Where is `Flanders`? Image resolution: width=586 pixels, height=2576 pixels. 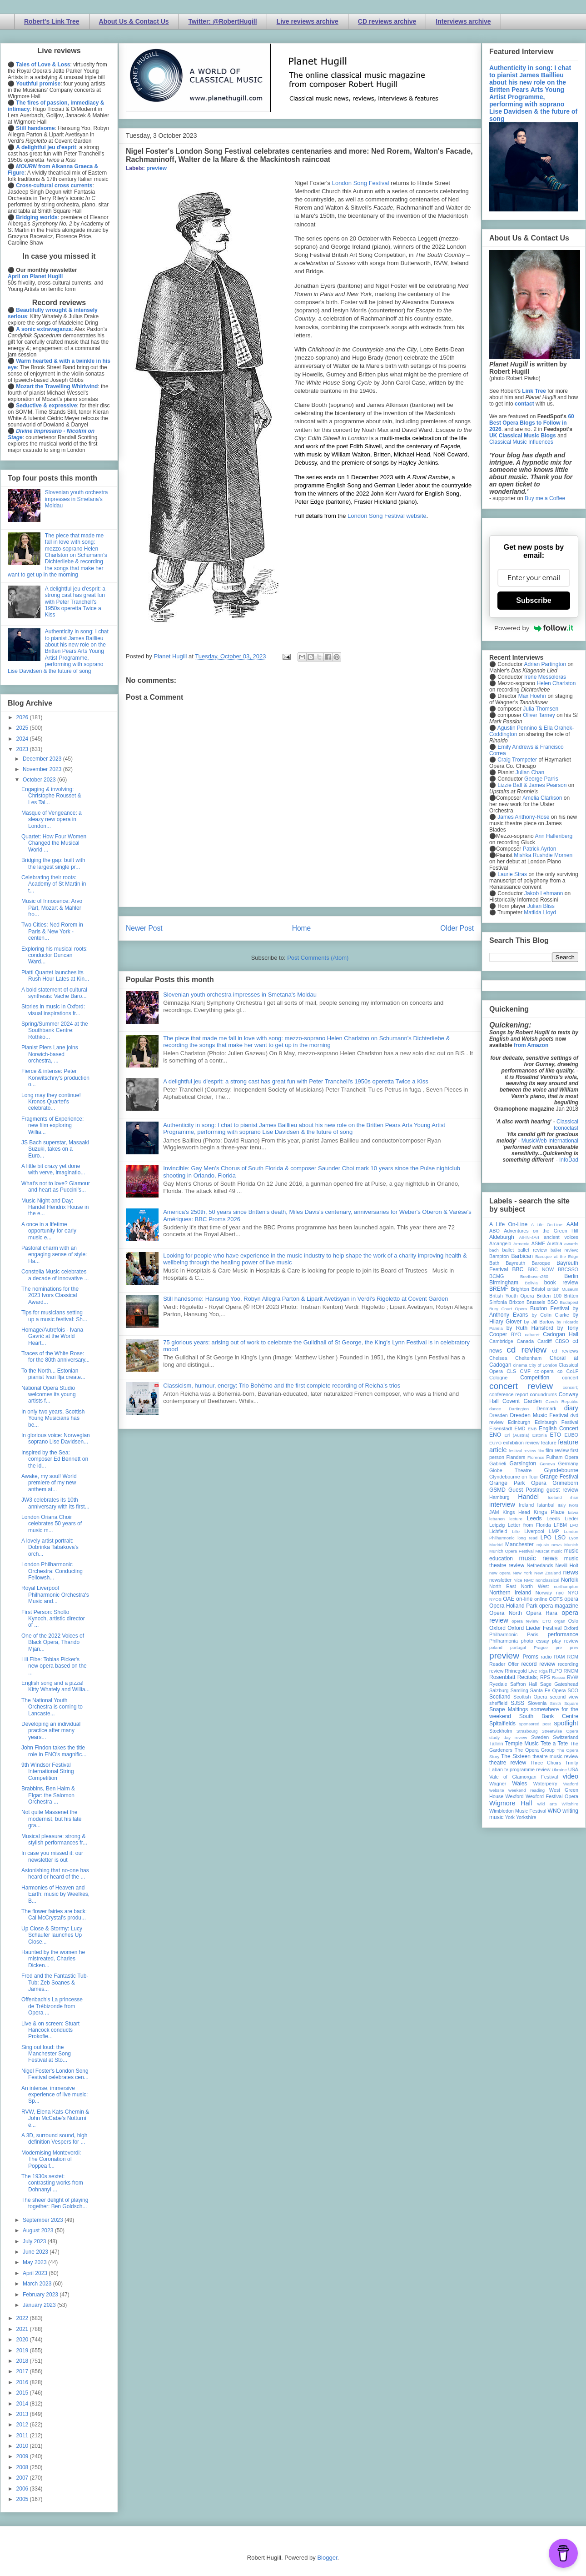
Flanders is located at coordinates (516, 1457).